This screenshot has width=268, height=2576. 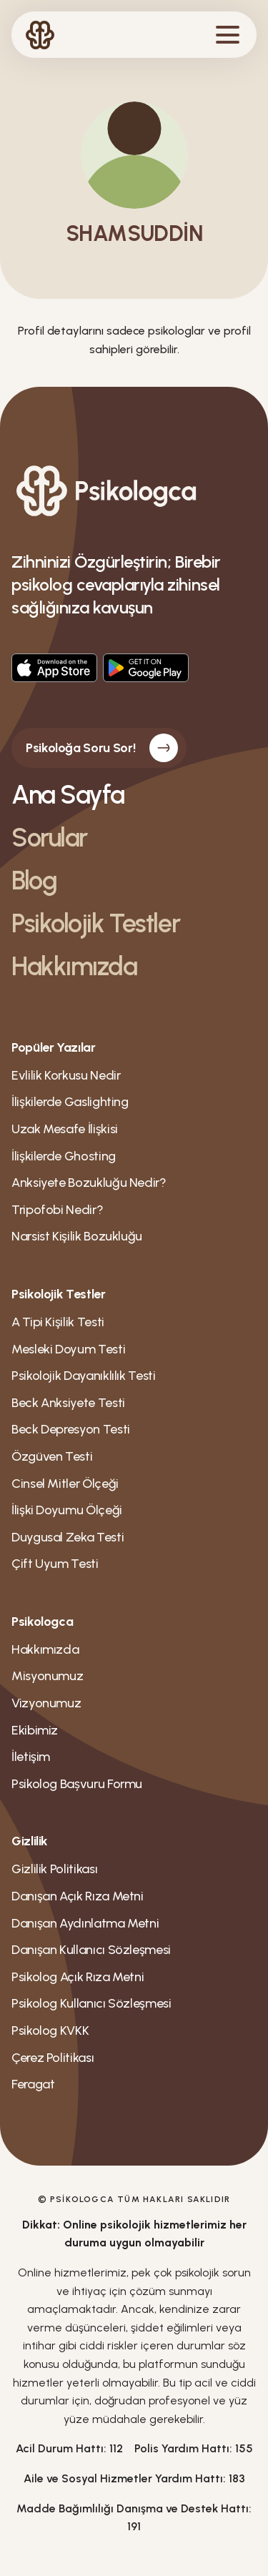 I want to click on Sorular, so click(x=49, y=837).